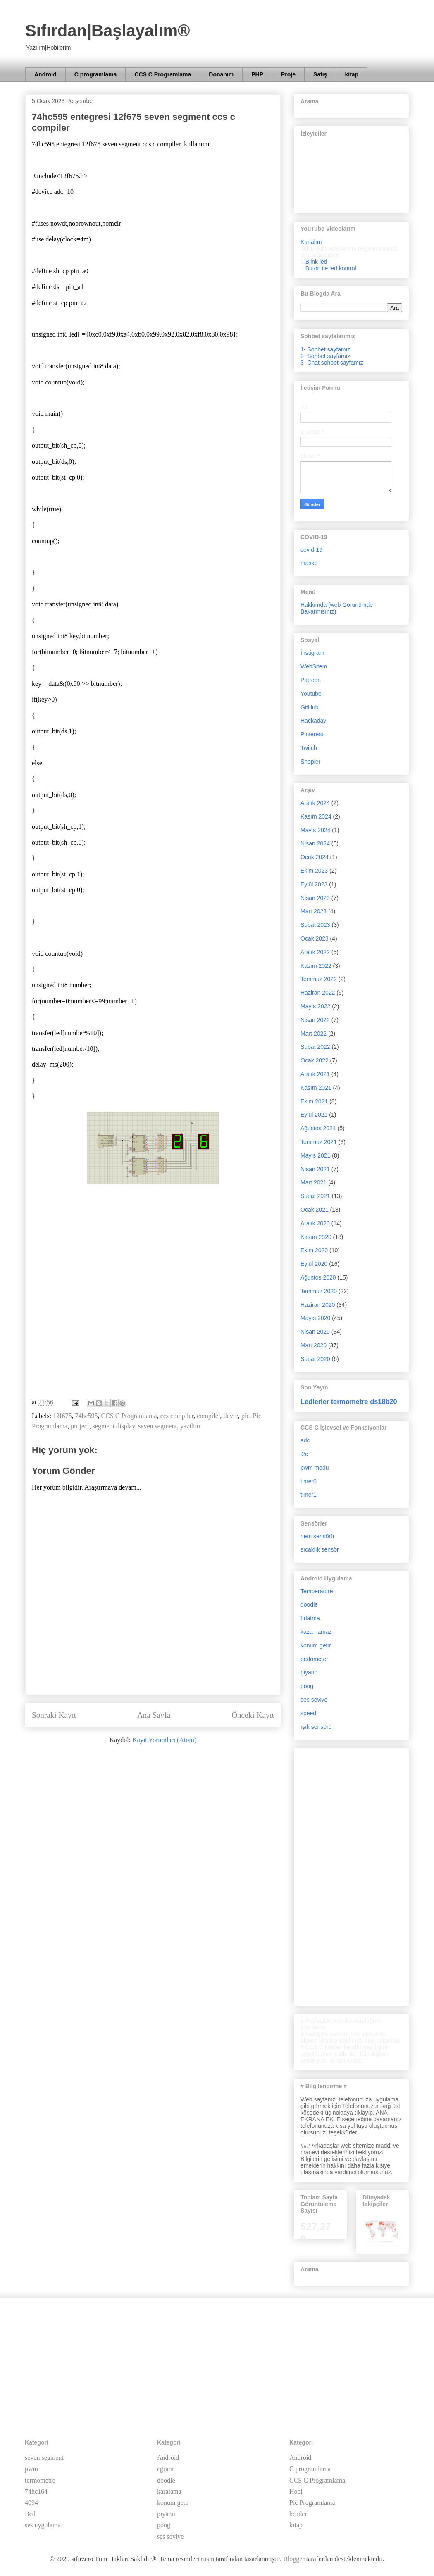 The image size is (434, 2576). Describe the element at coordinates (314, 857) in the screenshot. I see `Ocak 2024` at that location.